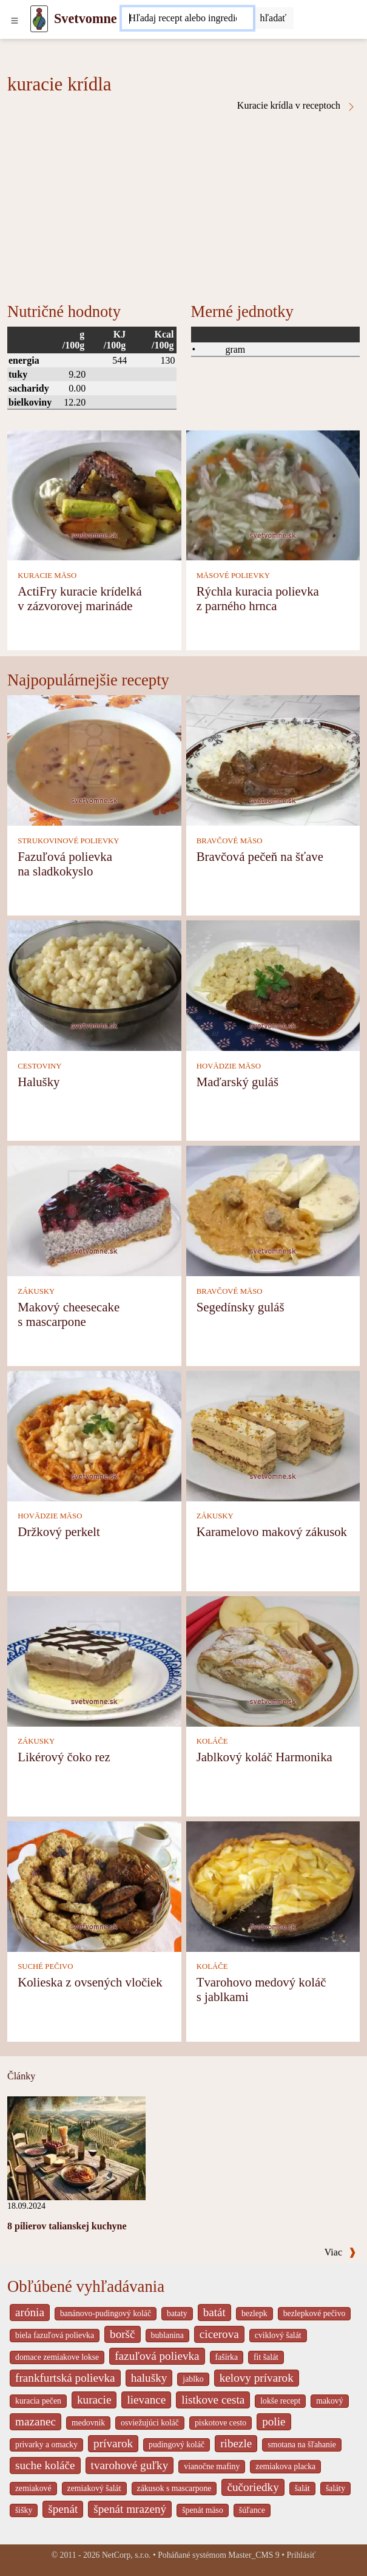 The height and width of the screenshot is (2576, 367). I want to click on kuracia pečen, so click(38, 2400).